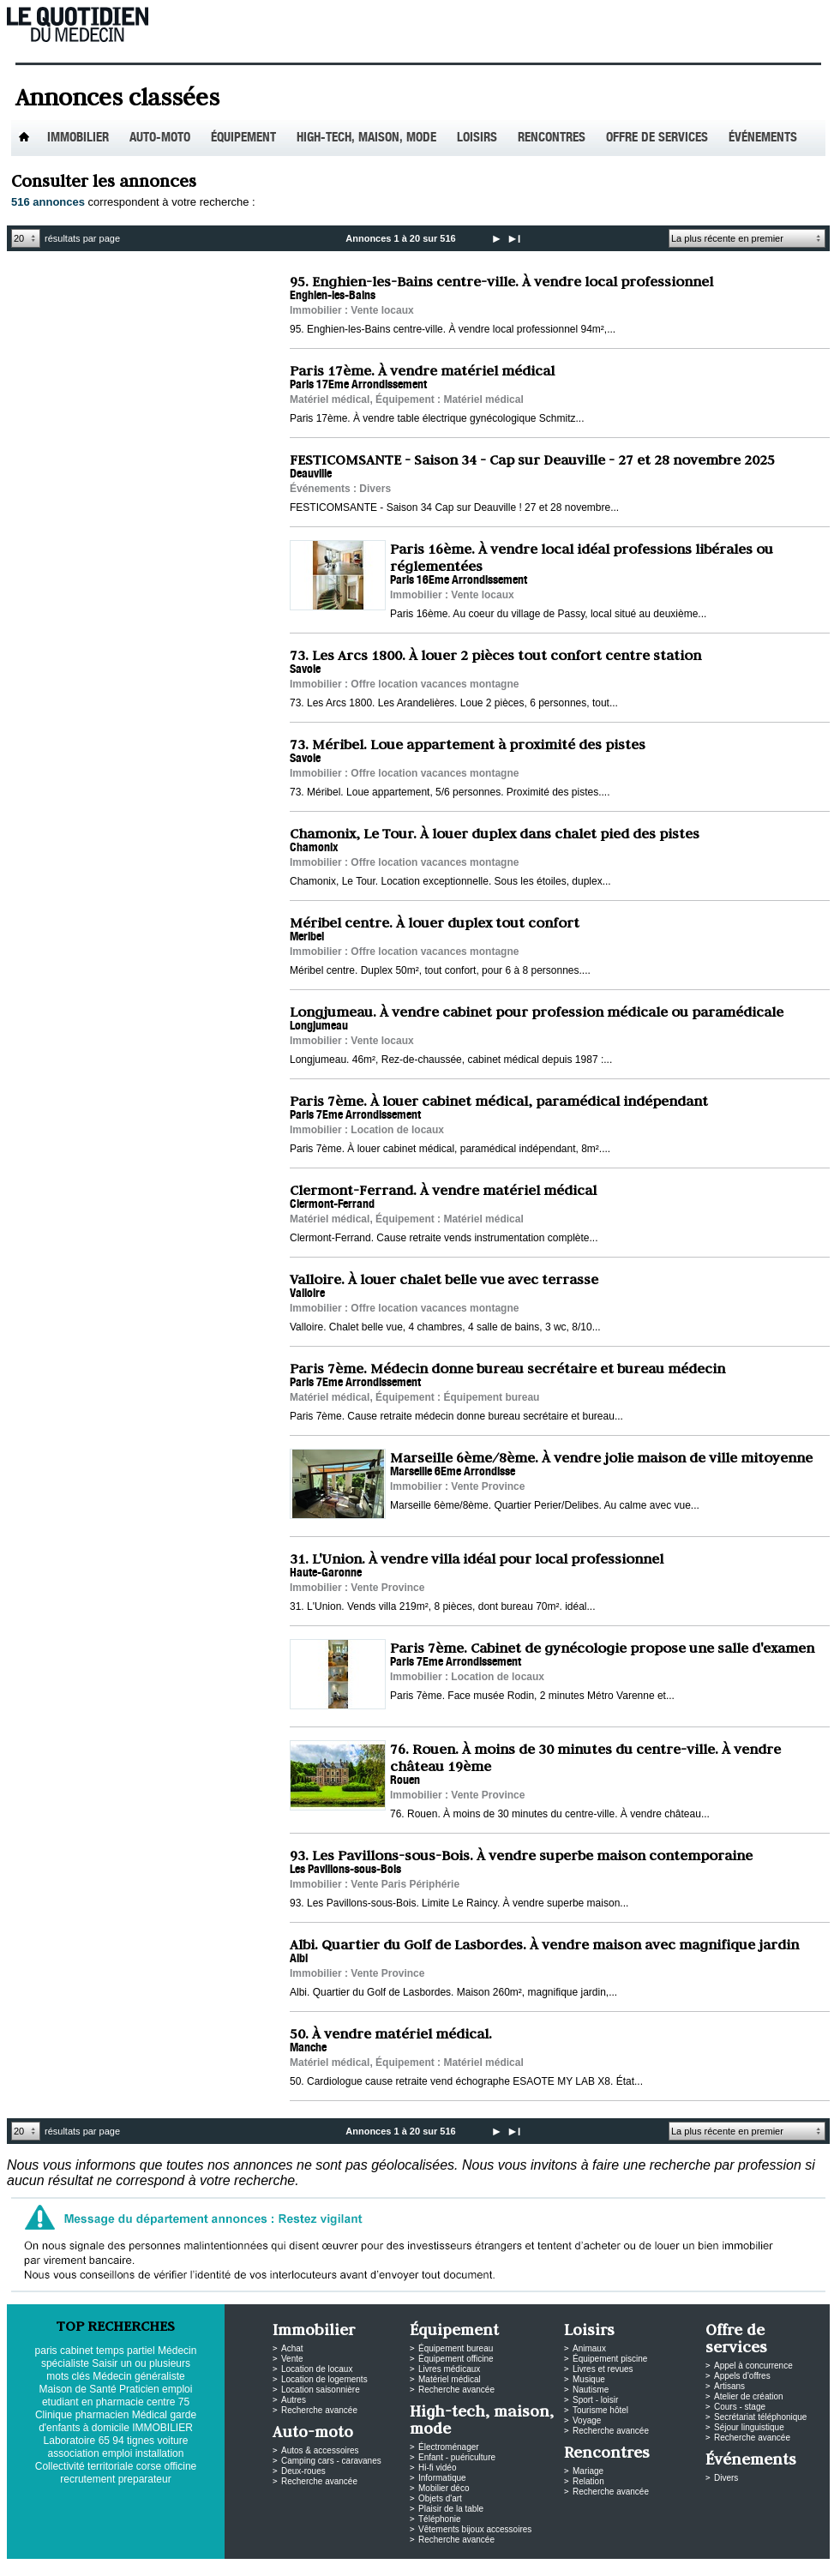  What do you see at coordinates (443, 2488) in the screenshot?
I see `Mobilier déco` at bounding box center [443, 2488].